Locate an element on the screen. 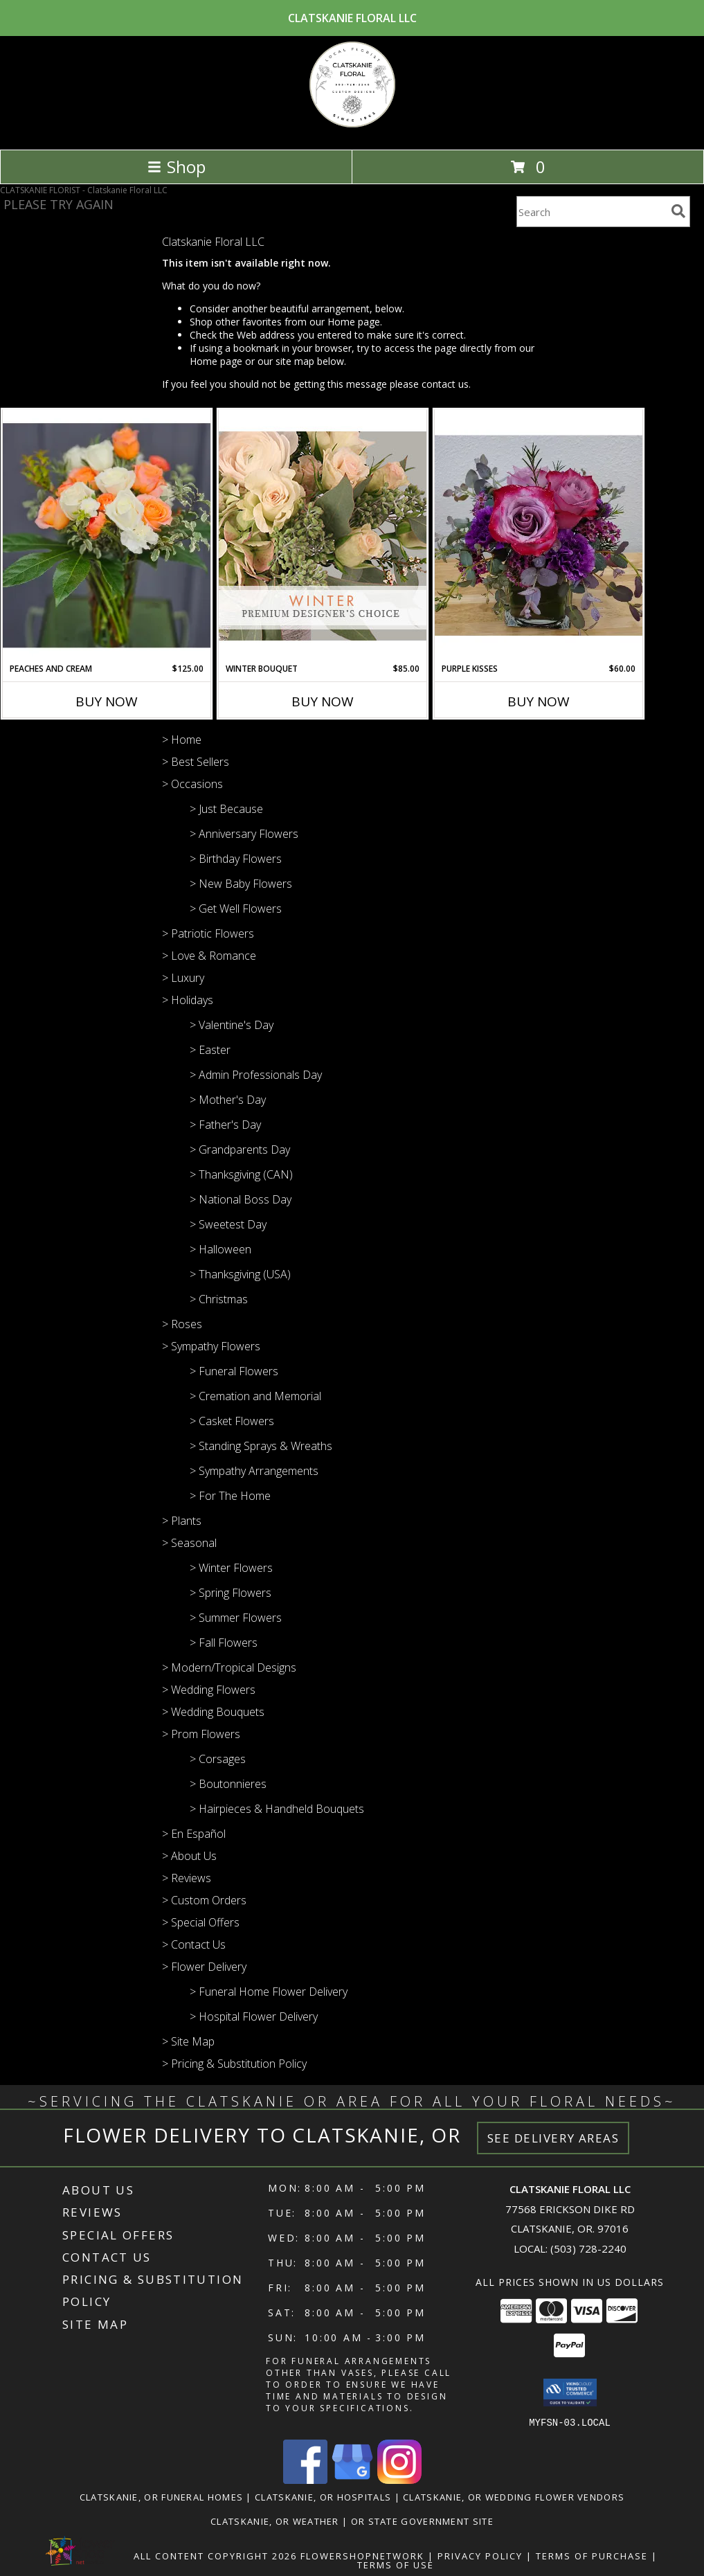 This screenshot has width=704, height=2576. > Birthday Flowers is located at coordinates (236, 858).